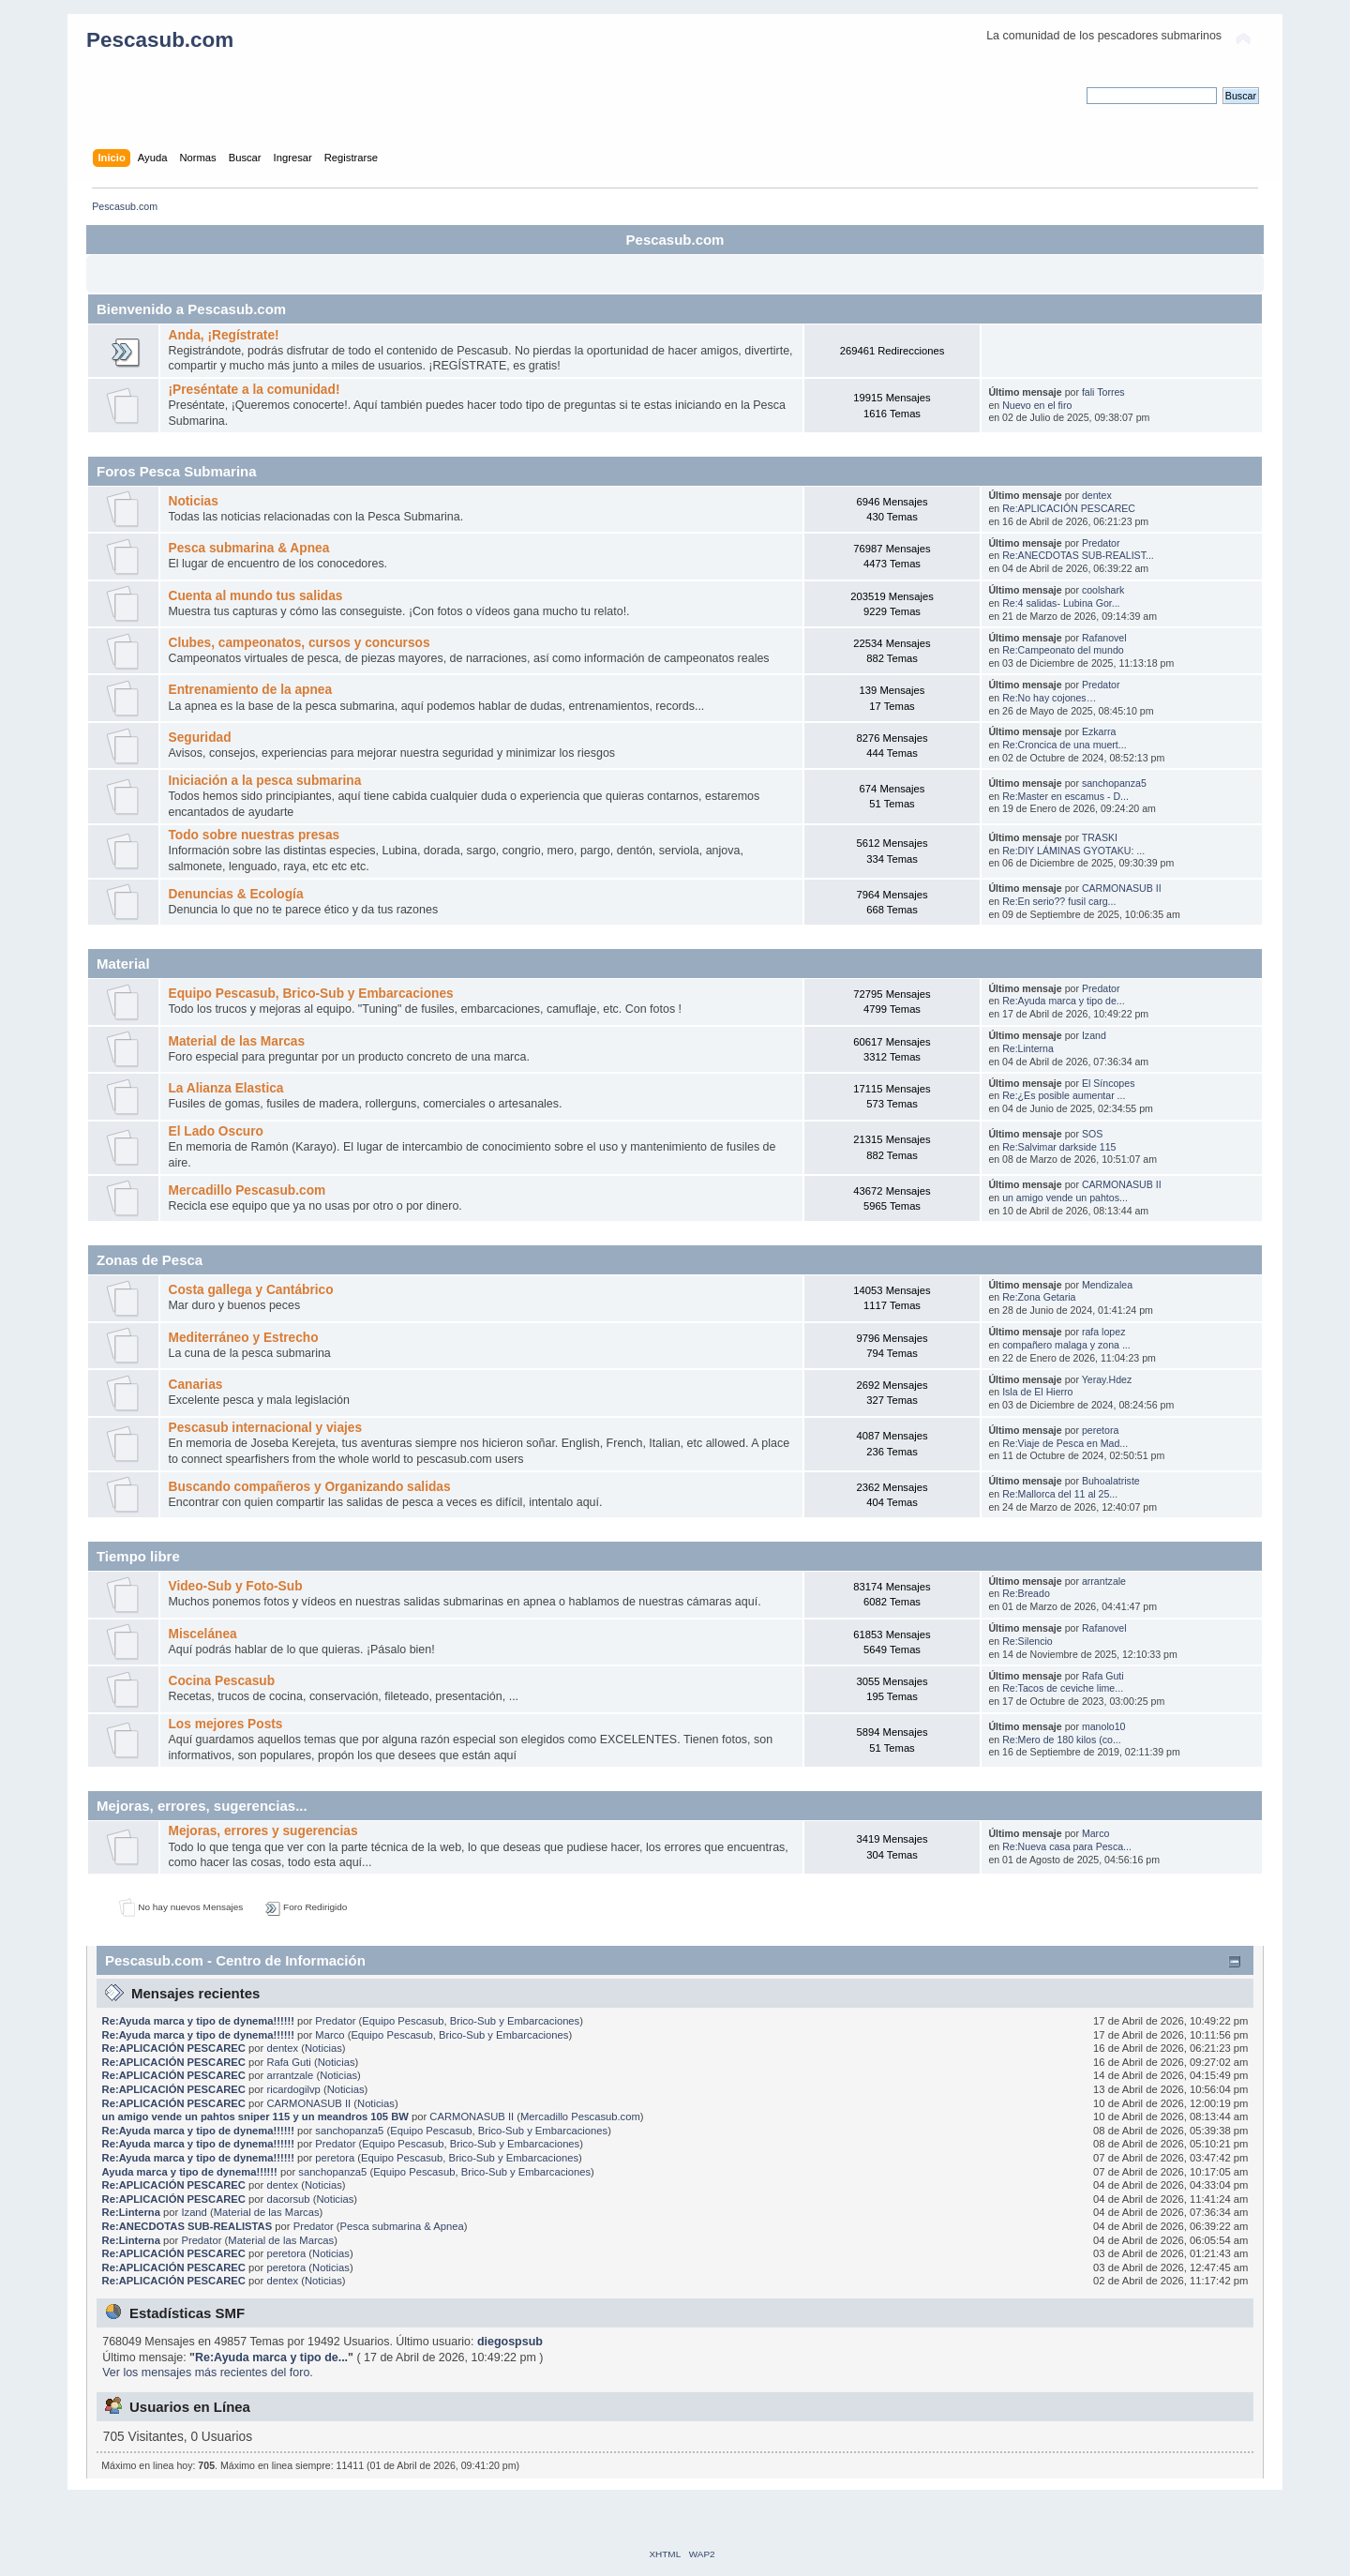  Describe the element at coordinates (159, 40) in the screenshot. I see `Pescasub.com` at that location.